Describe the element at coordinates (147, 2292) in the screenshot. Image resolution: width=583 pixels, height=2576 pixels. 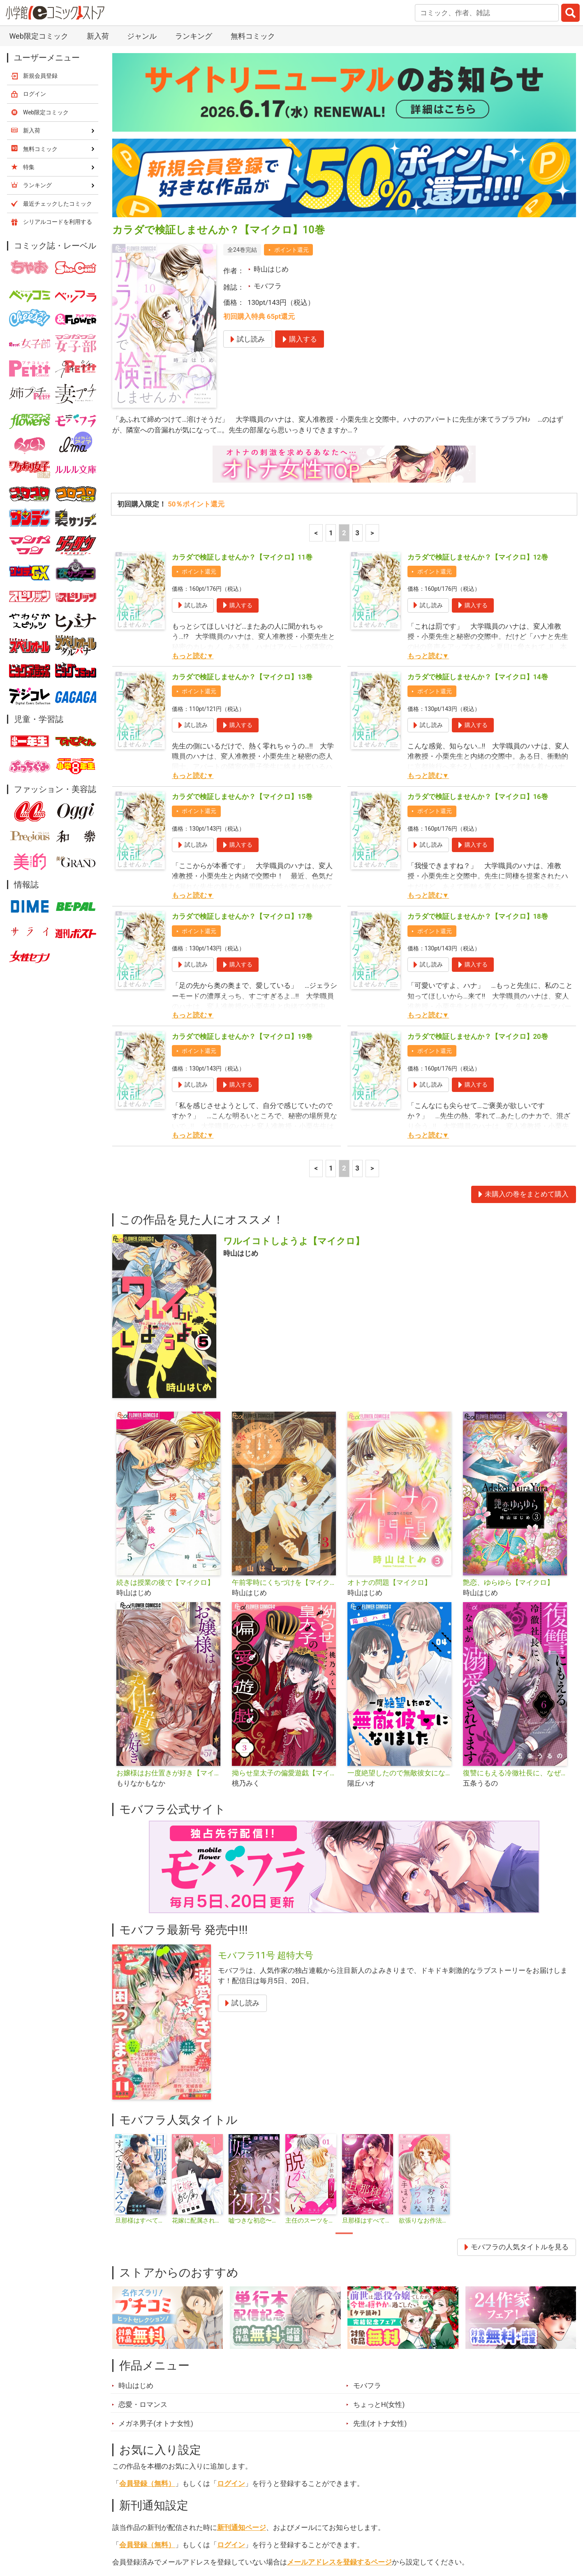
I see `会員登録（無料）` at that location.